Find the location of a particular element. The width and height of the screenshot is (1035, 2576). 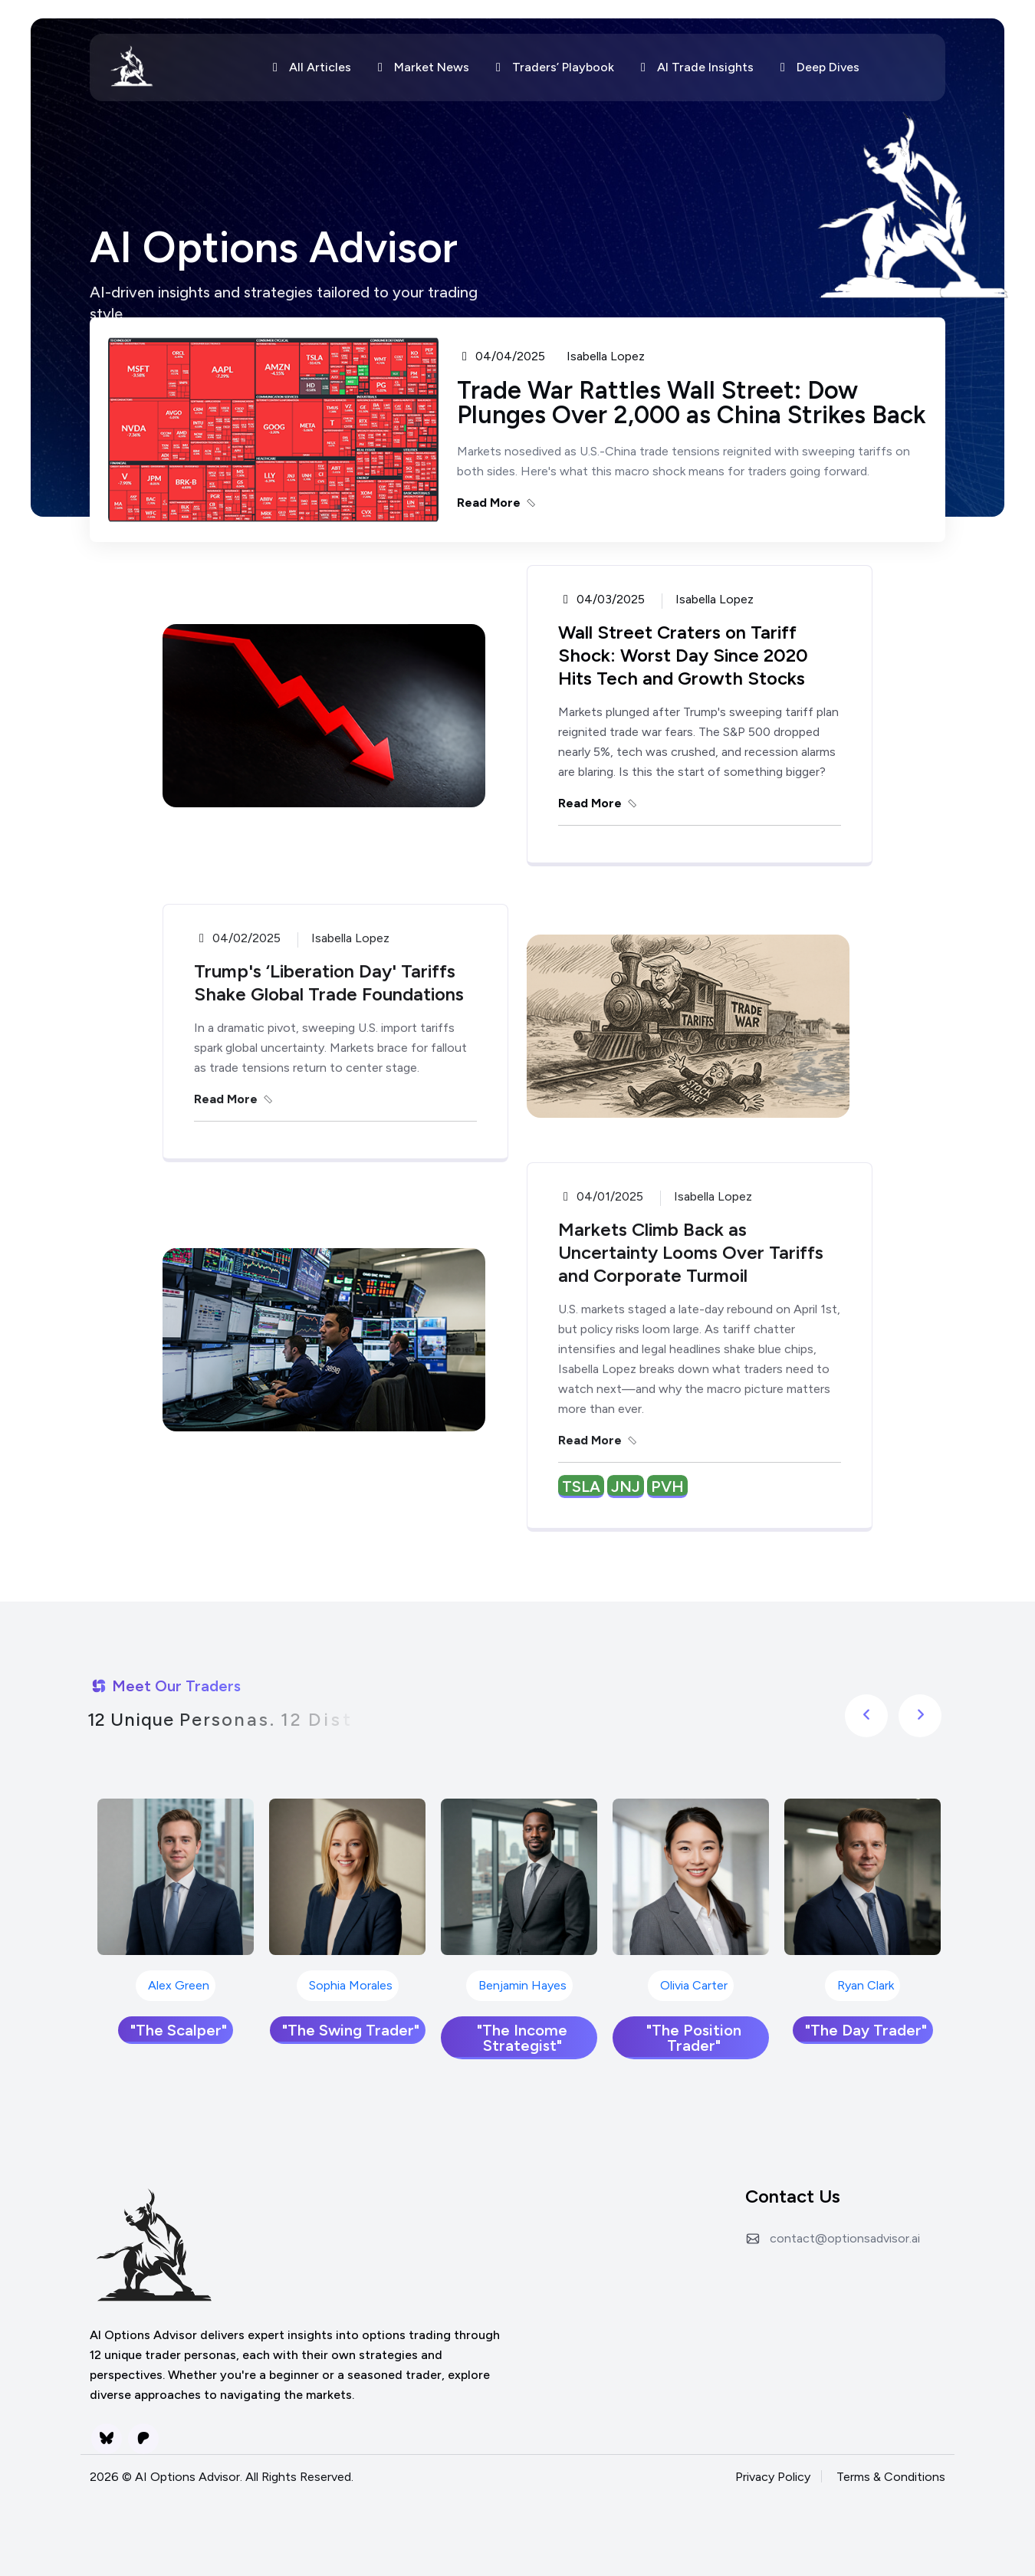

04/04/2025 is located at coordinates (501, 356).